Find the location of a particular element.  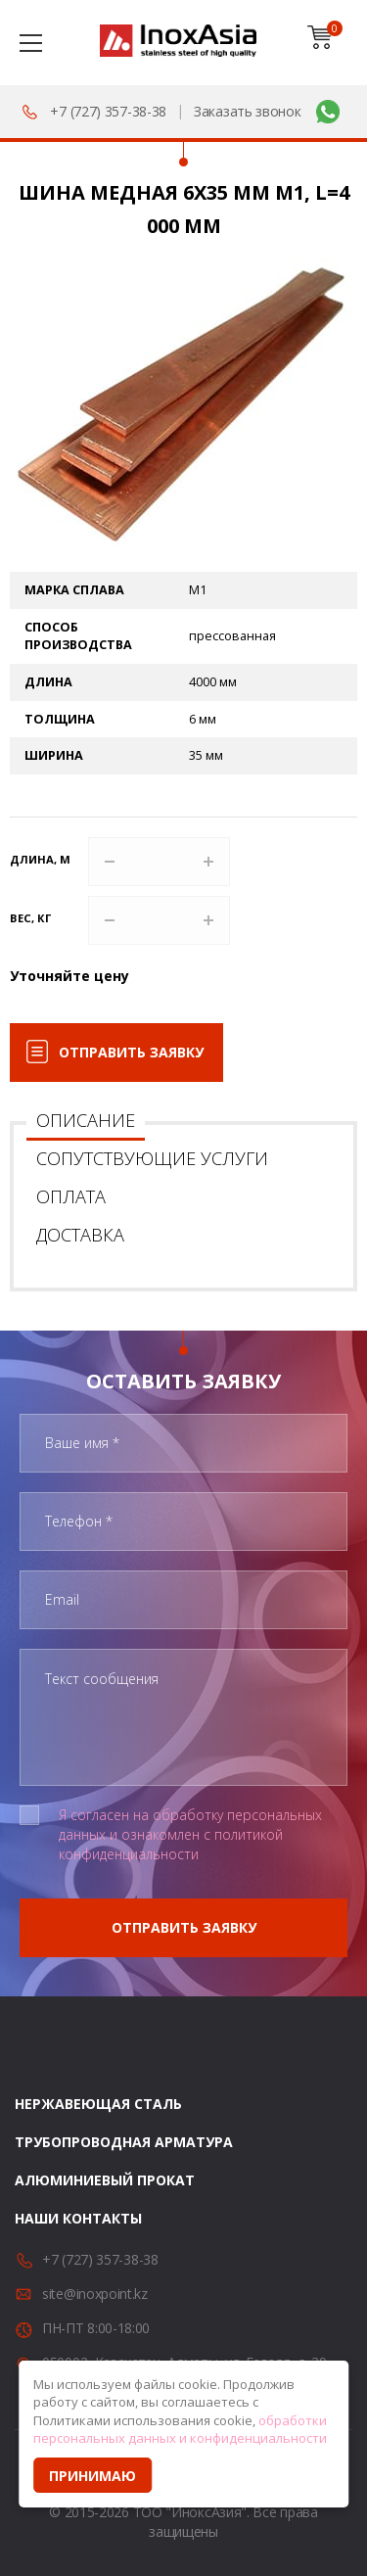

Оплата is located at coordinates (71, 1196).